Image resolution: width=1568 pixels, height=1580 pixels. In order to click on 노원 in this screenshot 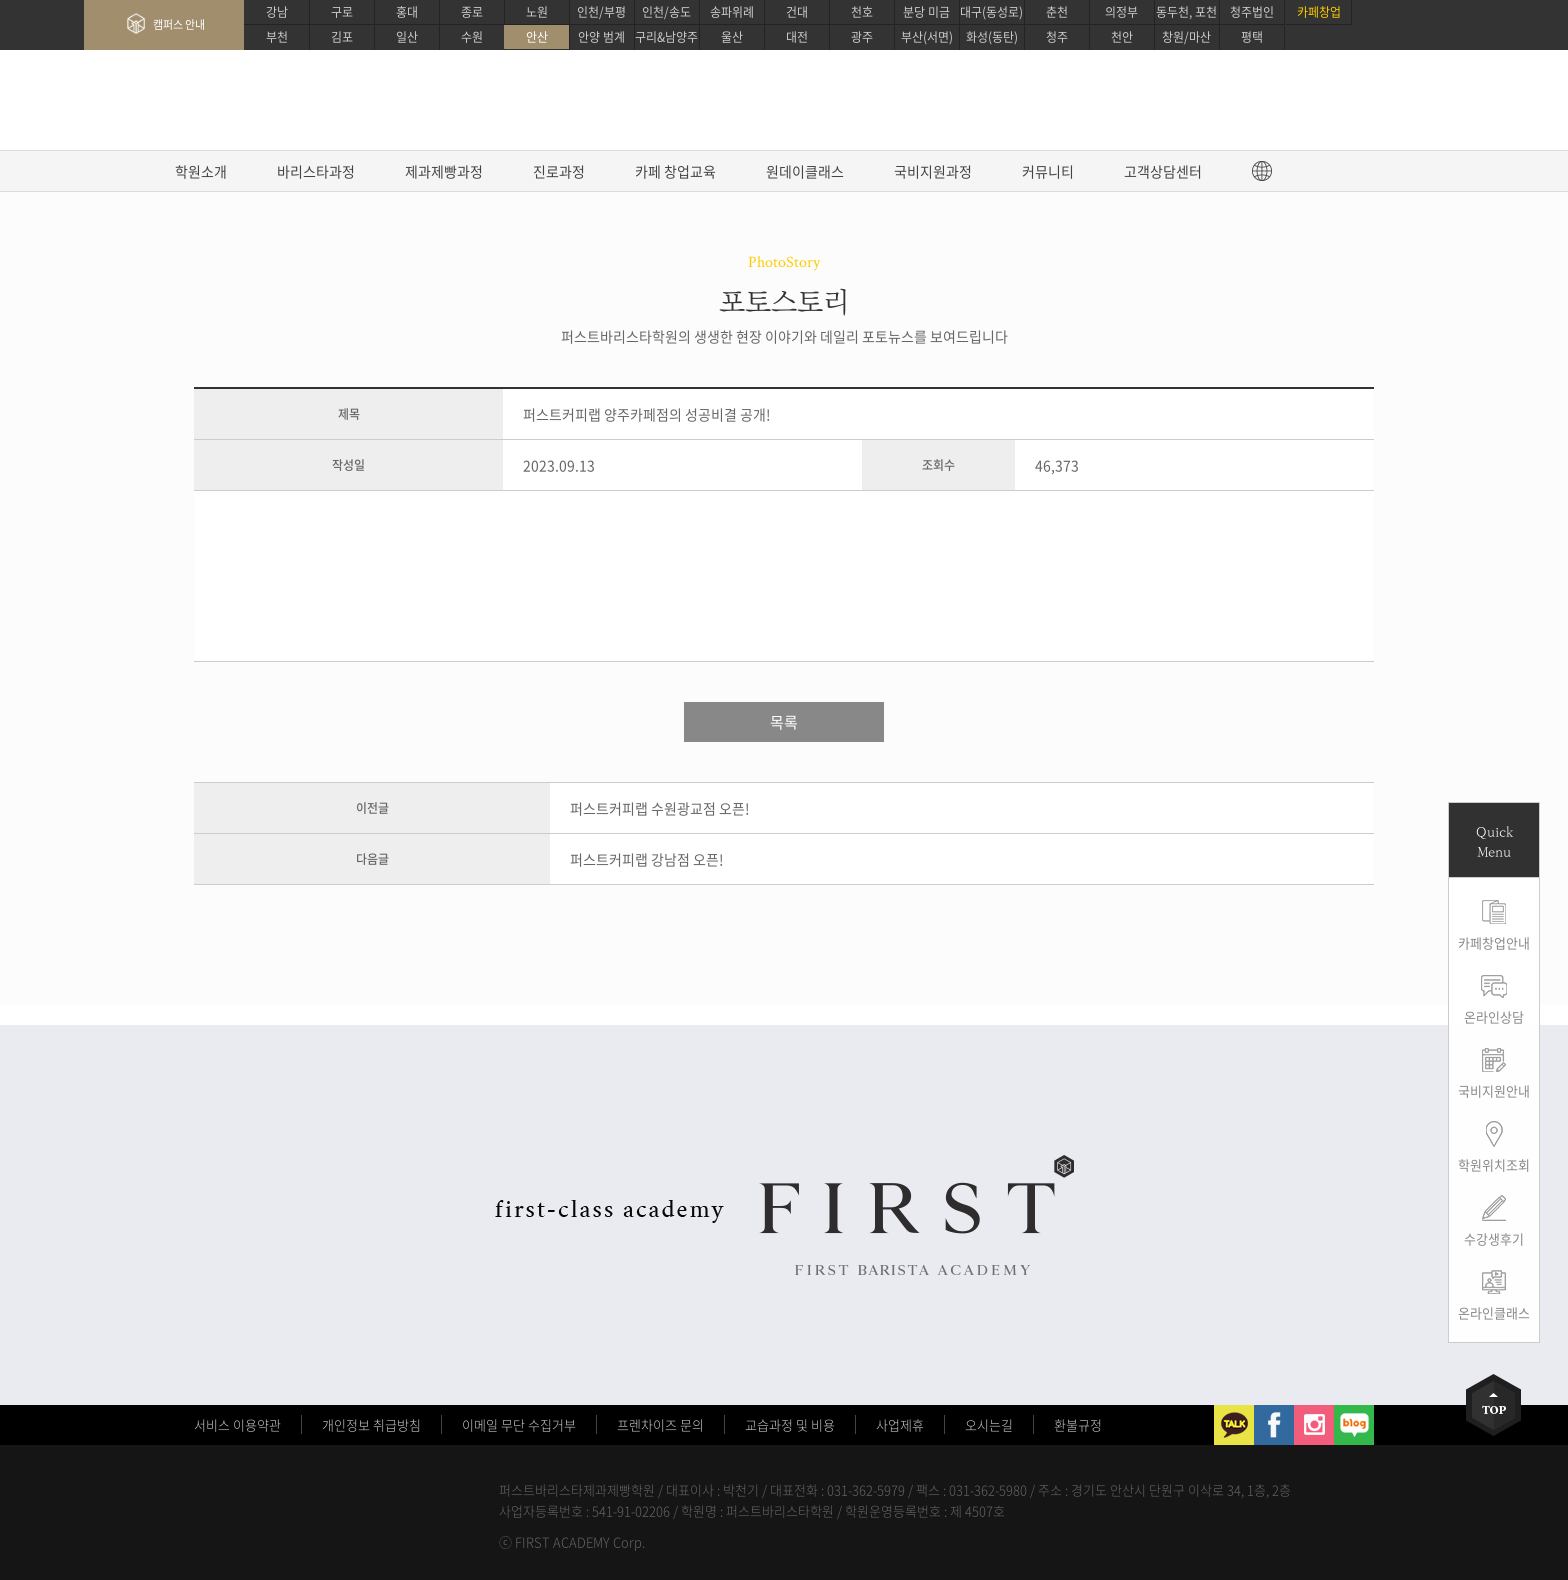, I will do `click(537, 12)`.